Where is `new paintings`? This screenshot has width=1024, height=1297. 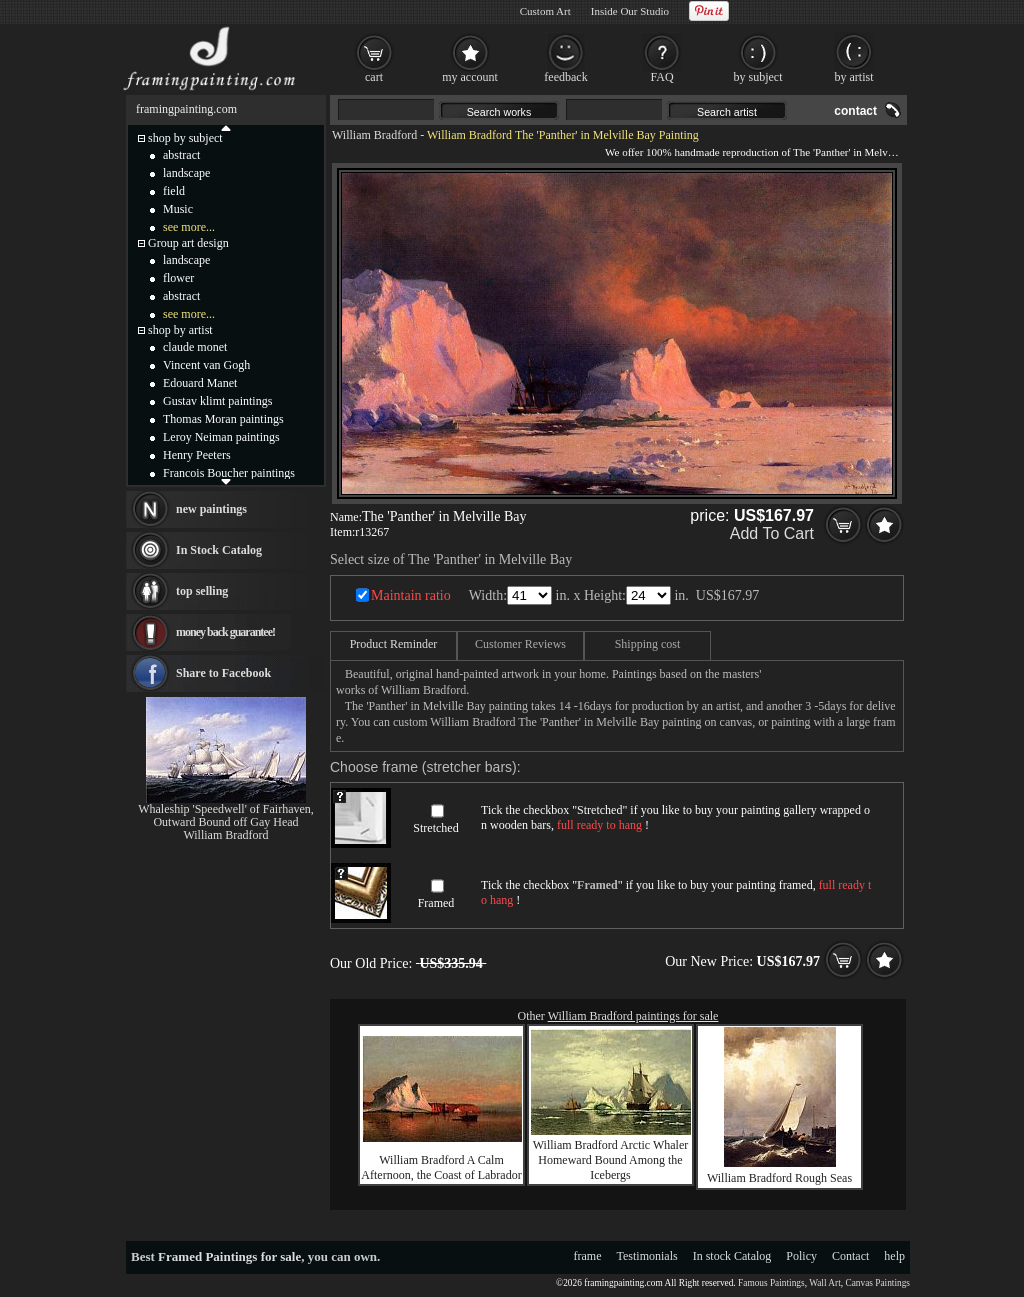 new paintings is located at coordinates (211, 509).